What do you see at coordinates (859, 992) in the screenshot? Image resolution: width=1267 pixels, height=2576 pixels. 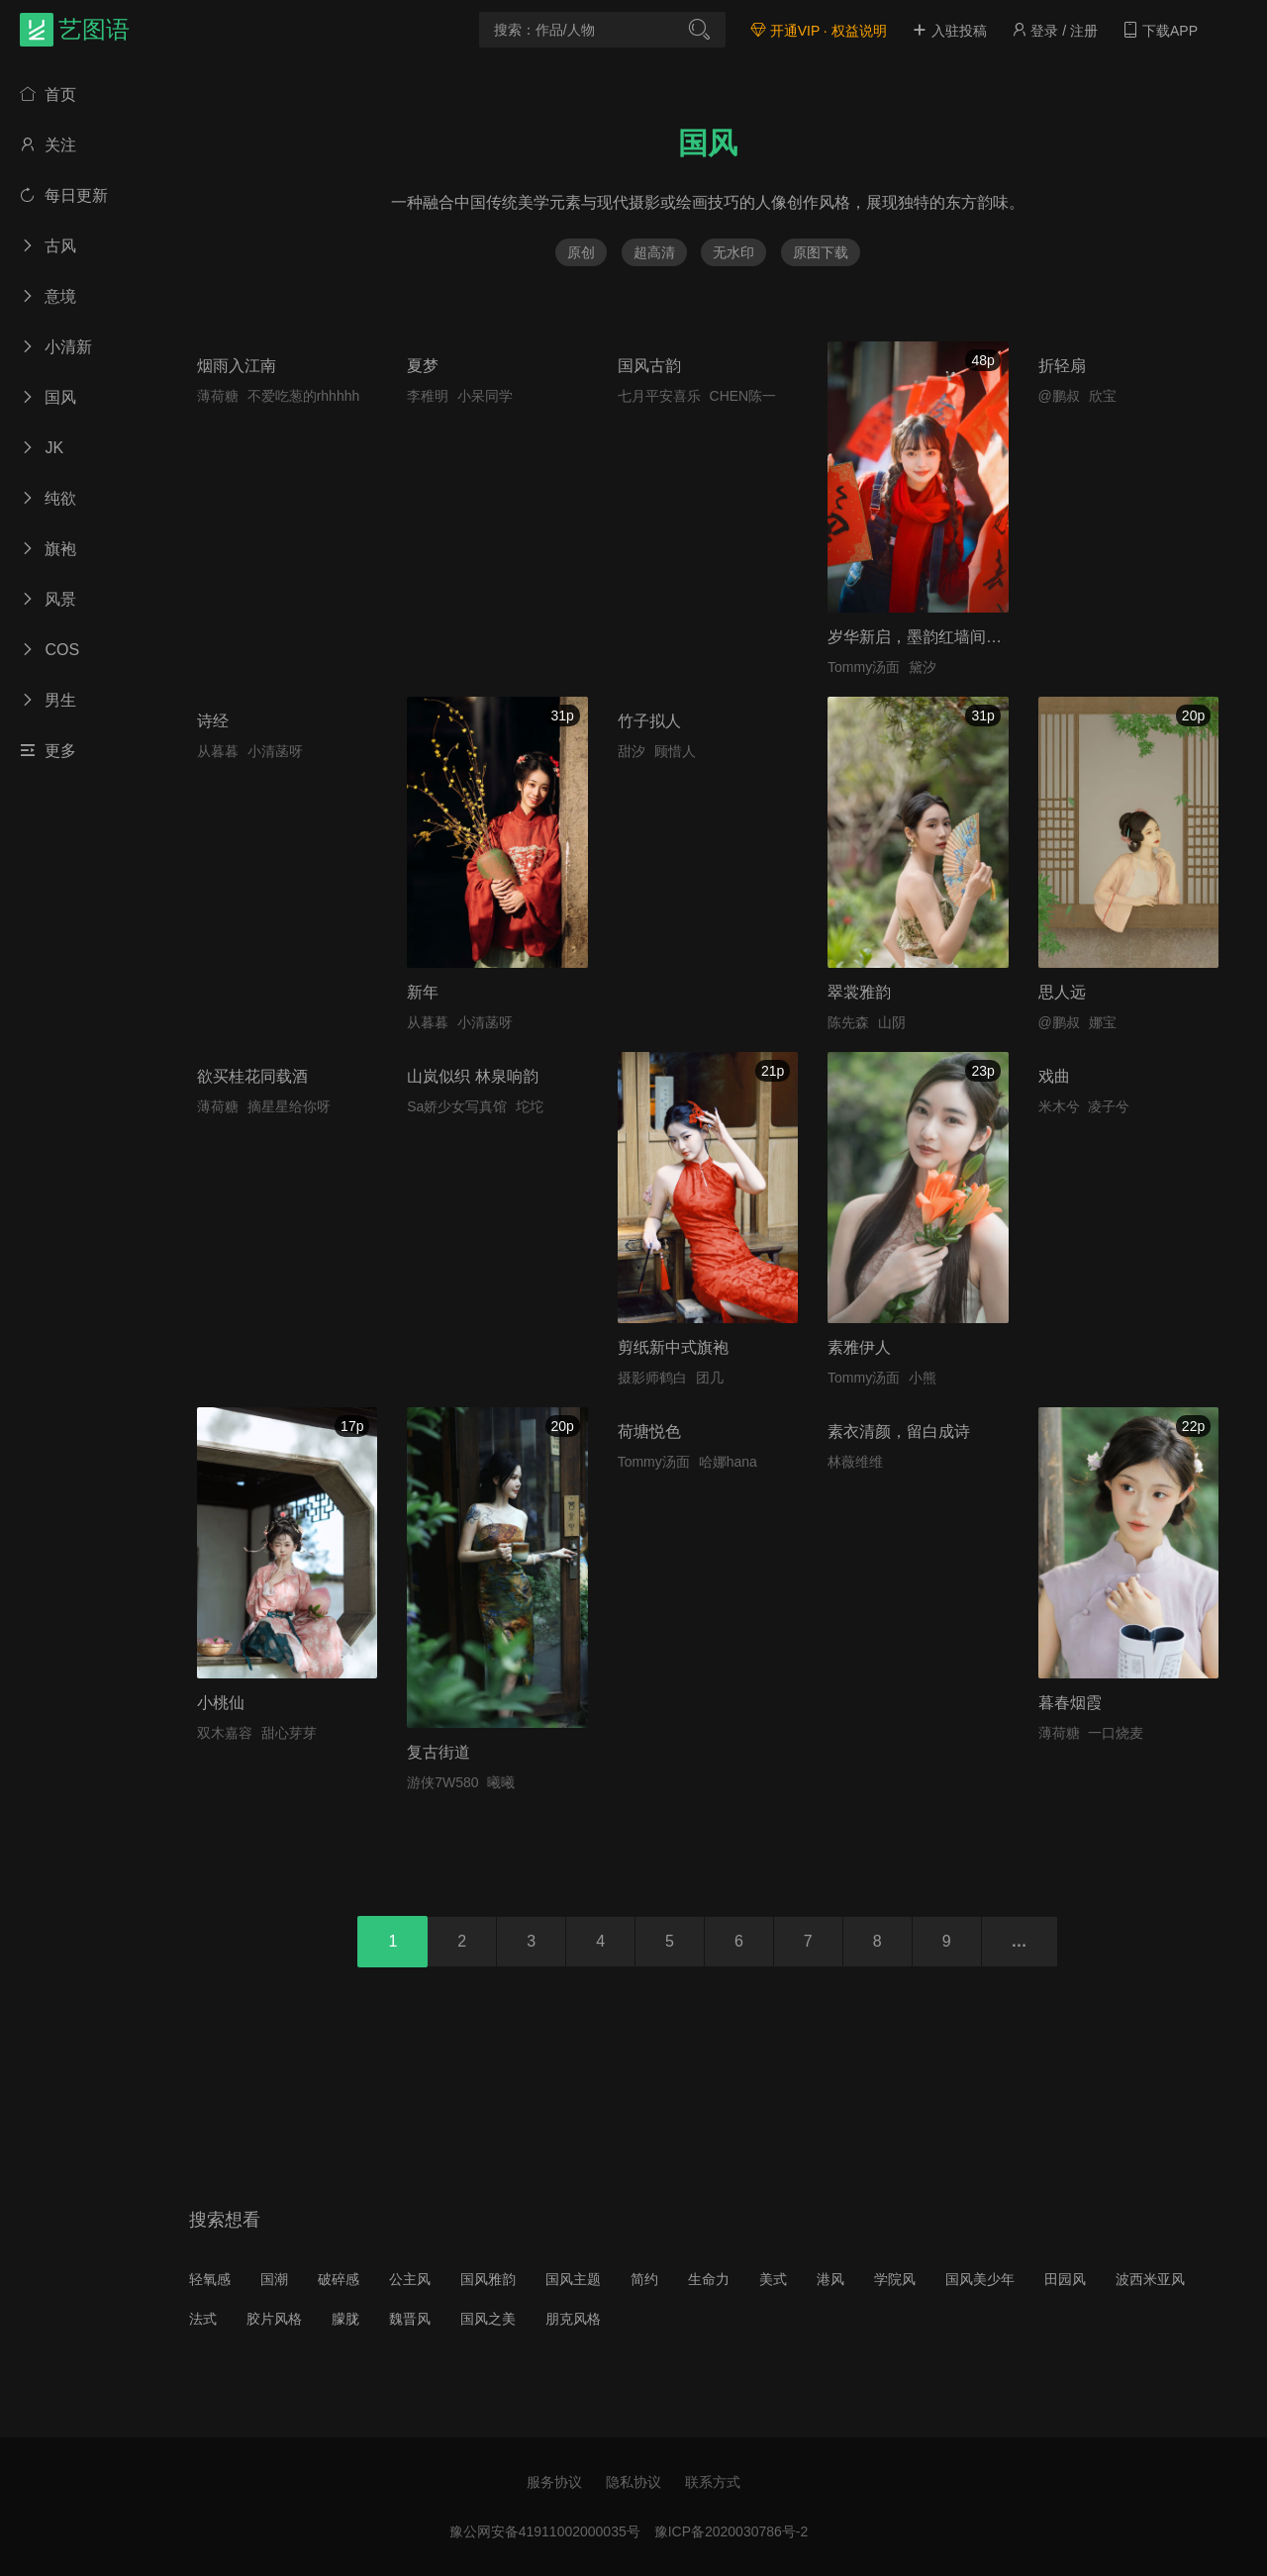 I see `翠裳雅韵` at bounding box center [859, 992].